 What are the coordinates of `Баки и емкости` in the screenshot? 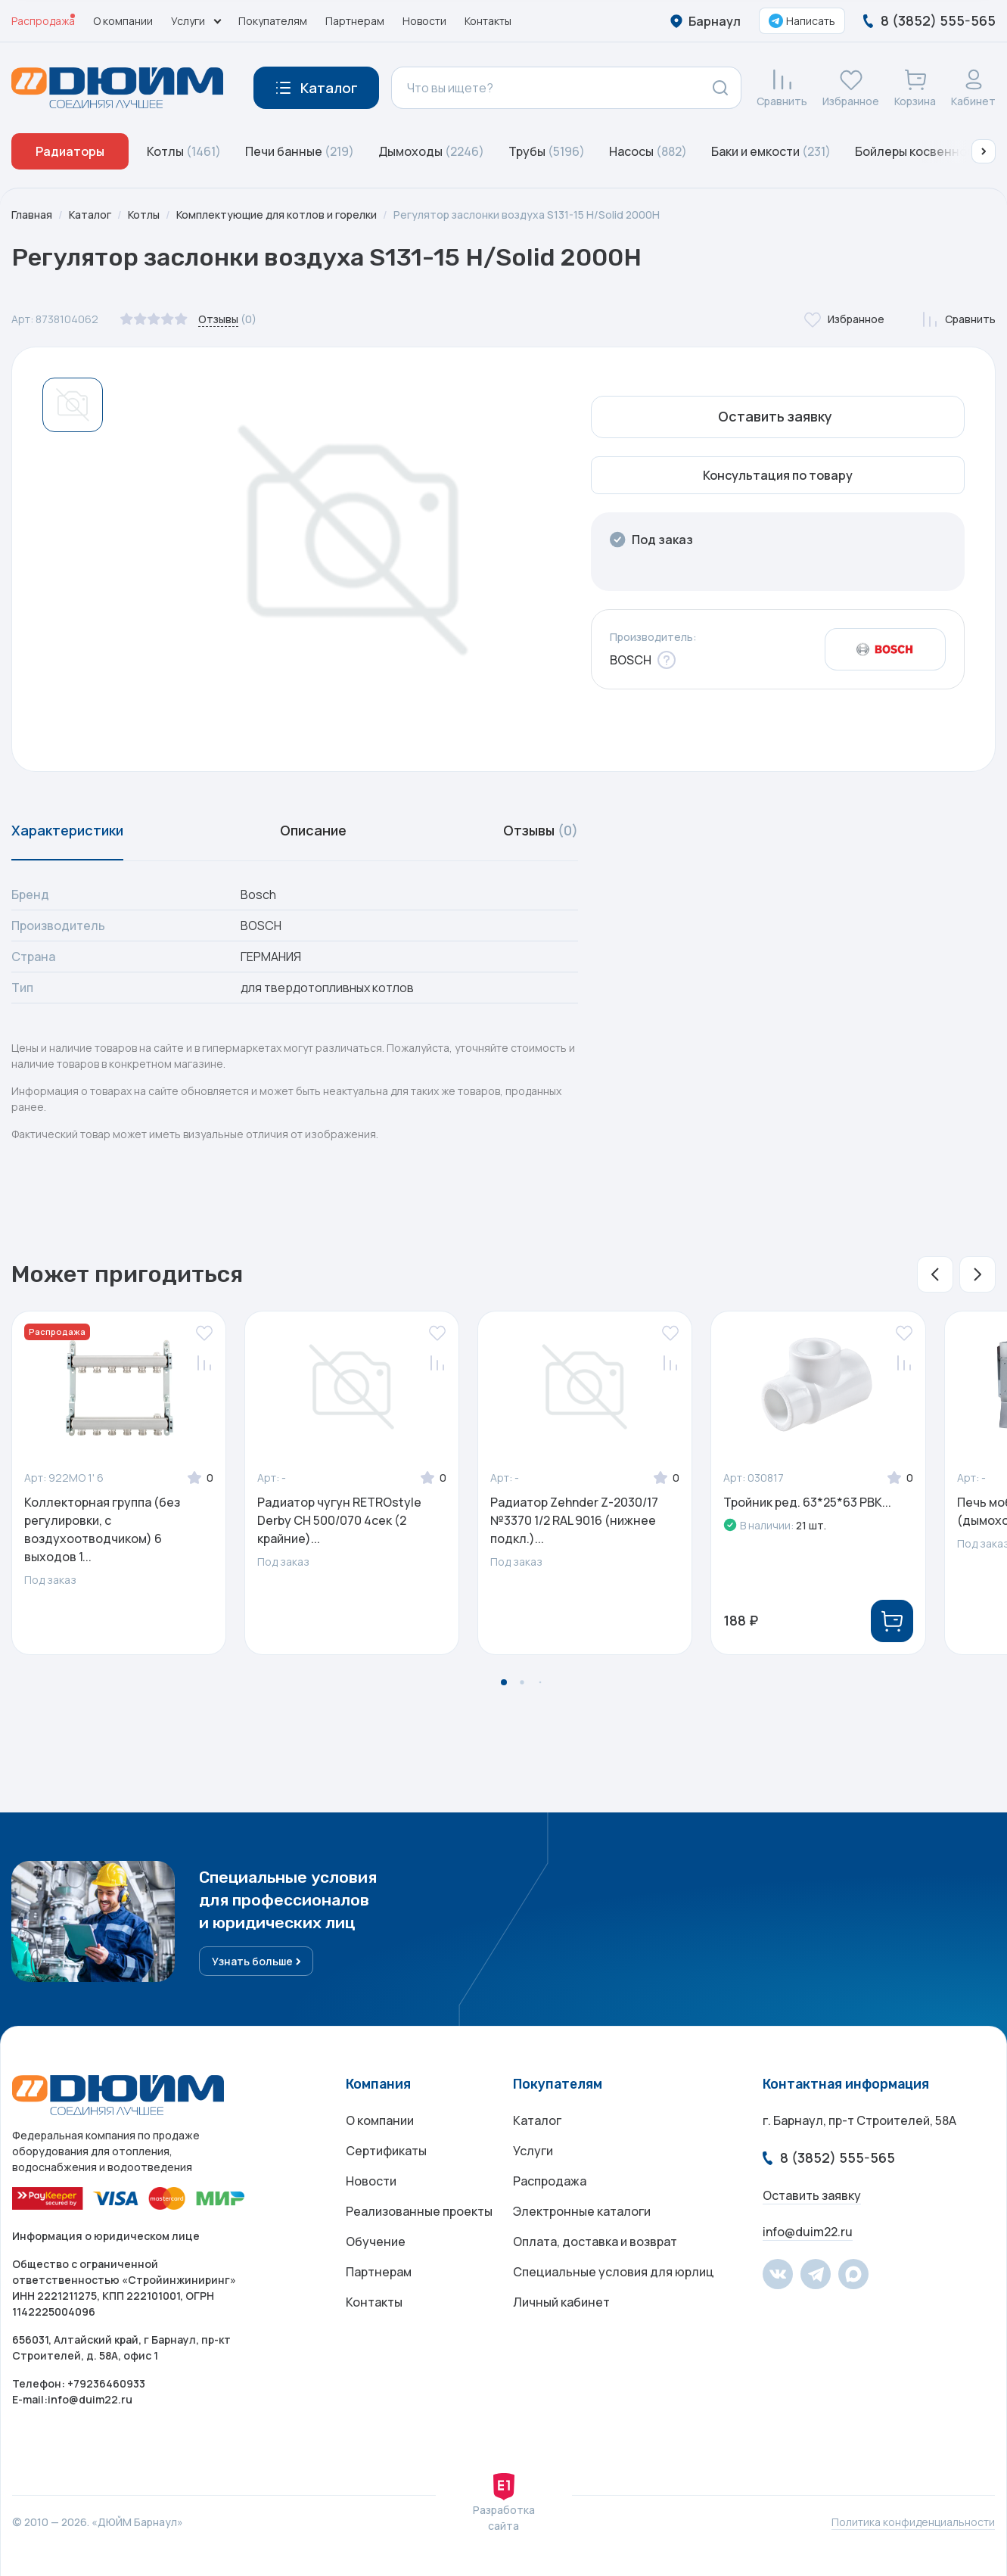 It's located at (771, 151).